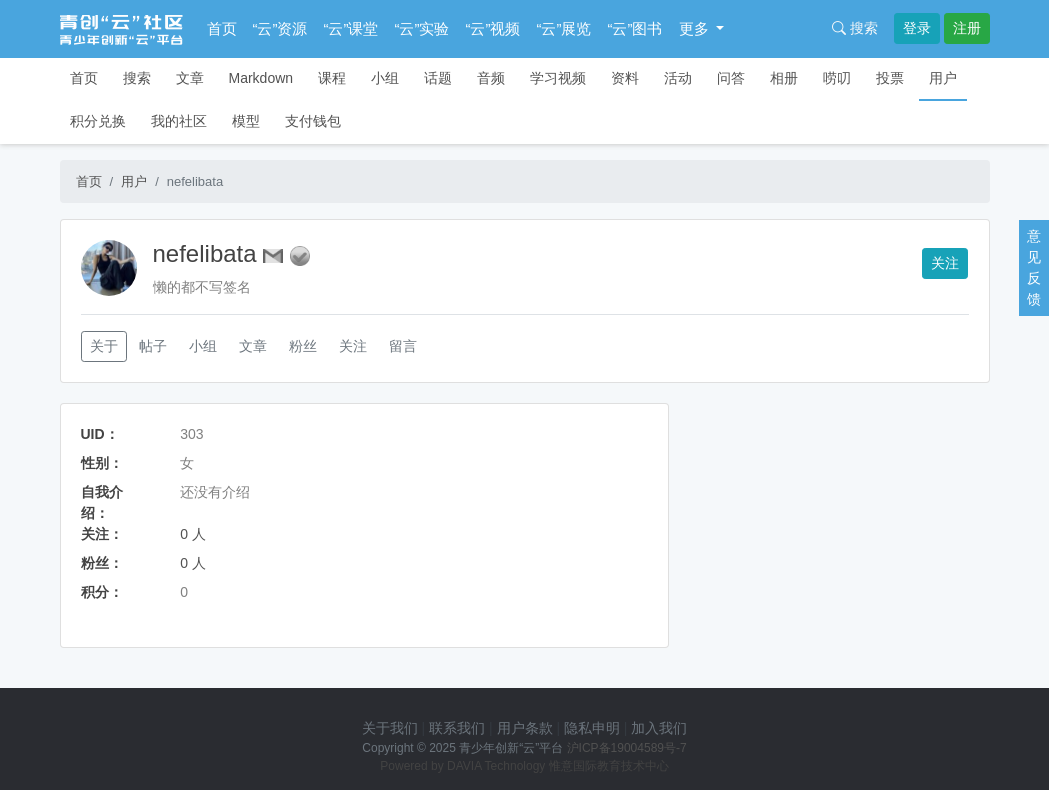 The height and width of the screenshot is (790, 1049). Describe the element at coordinates (945, 263) in the screenshot. I see `关注` at that location.